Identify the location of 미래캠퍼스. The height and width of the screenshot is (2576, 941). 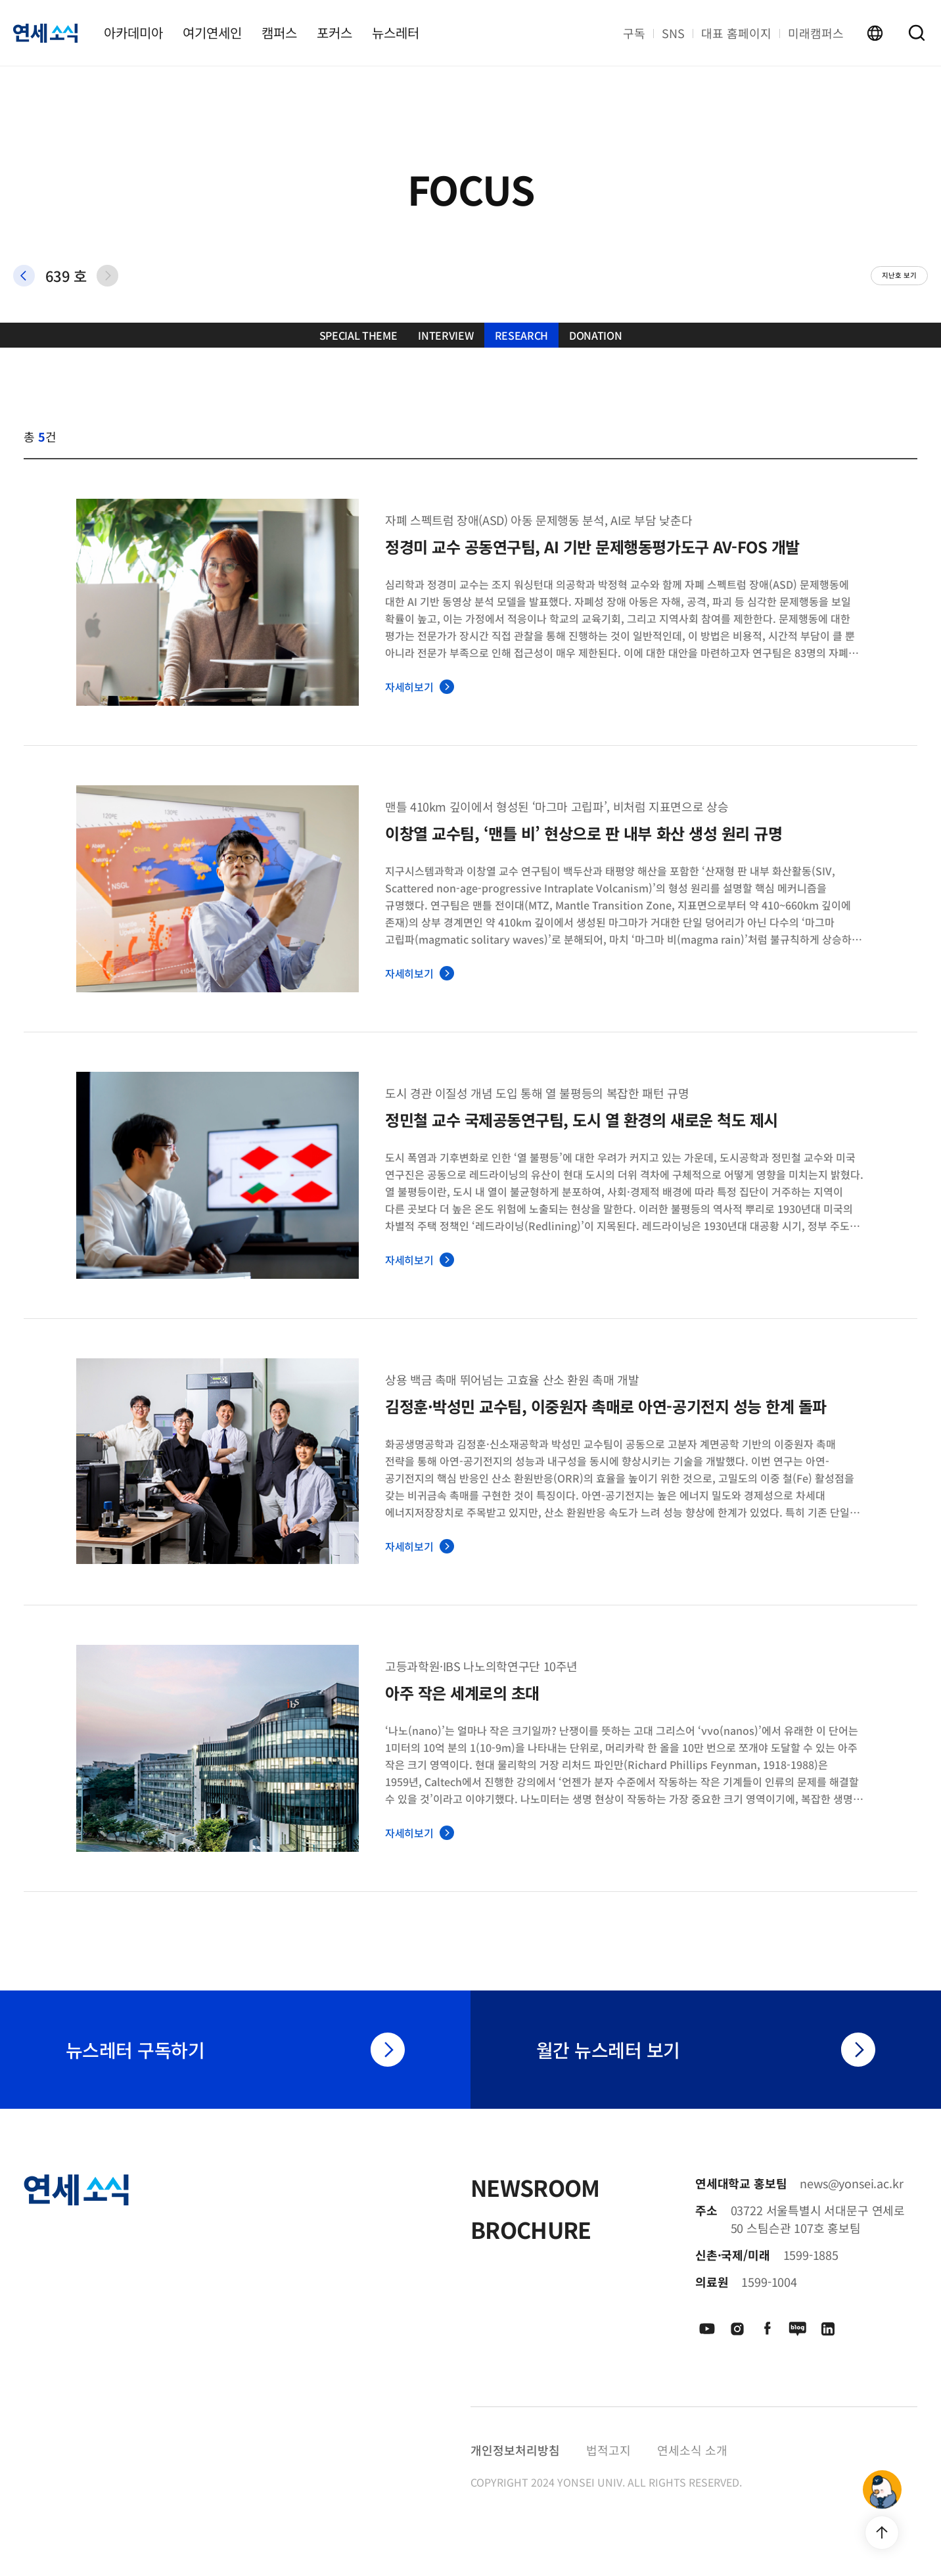
(816, 32).